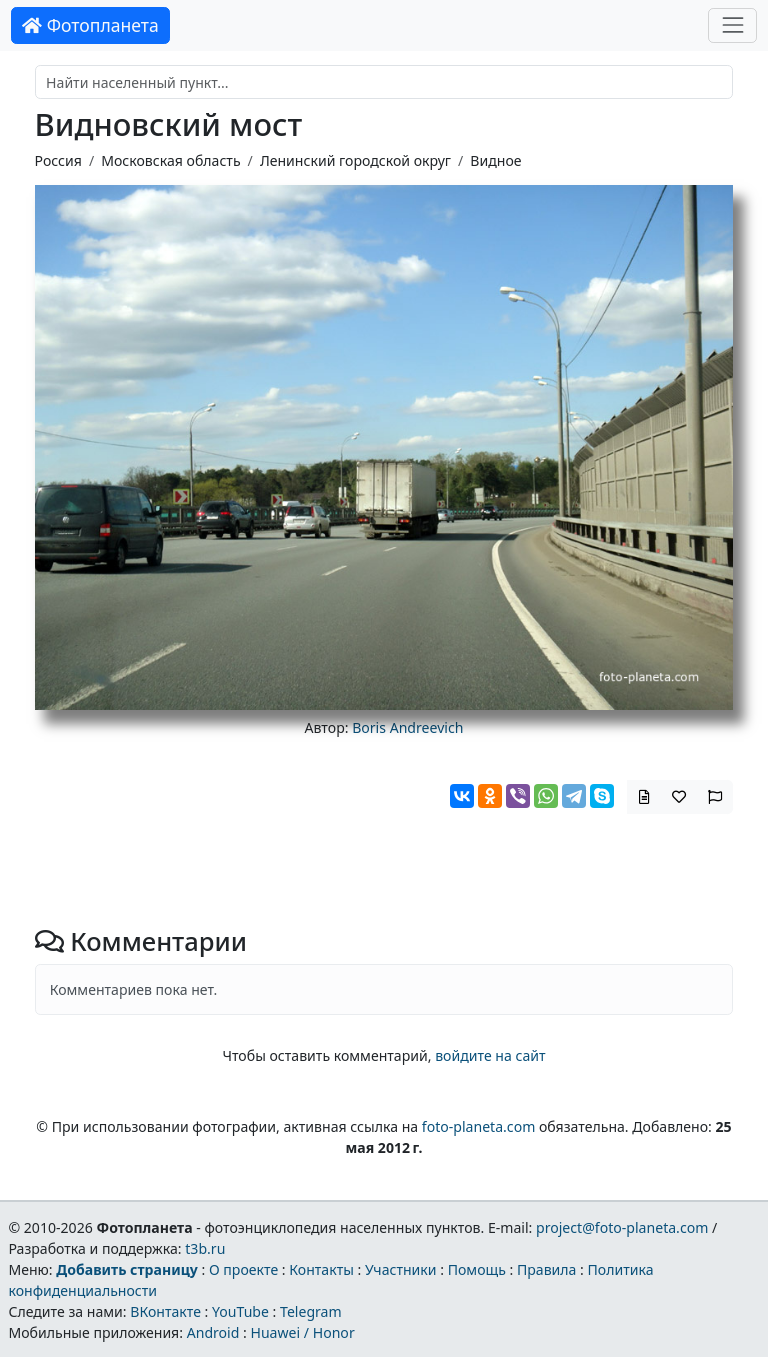 This screenshot has width=768, height=1357. Describe the element at coordinates (90, 25) in the screenshot. I see `Фотопланета` at that location.